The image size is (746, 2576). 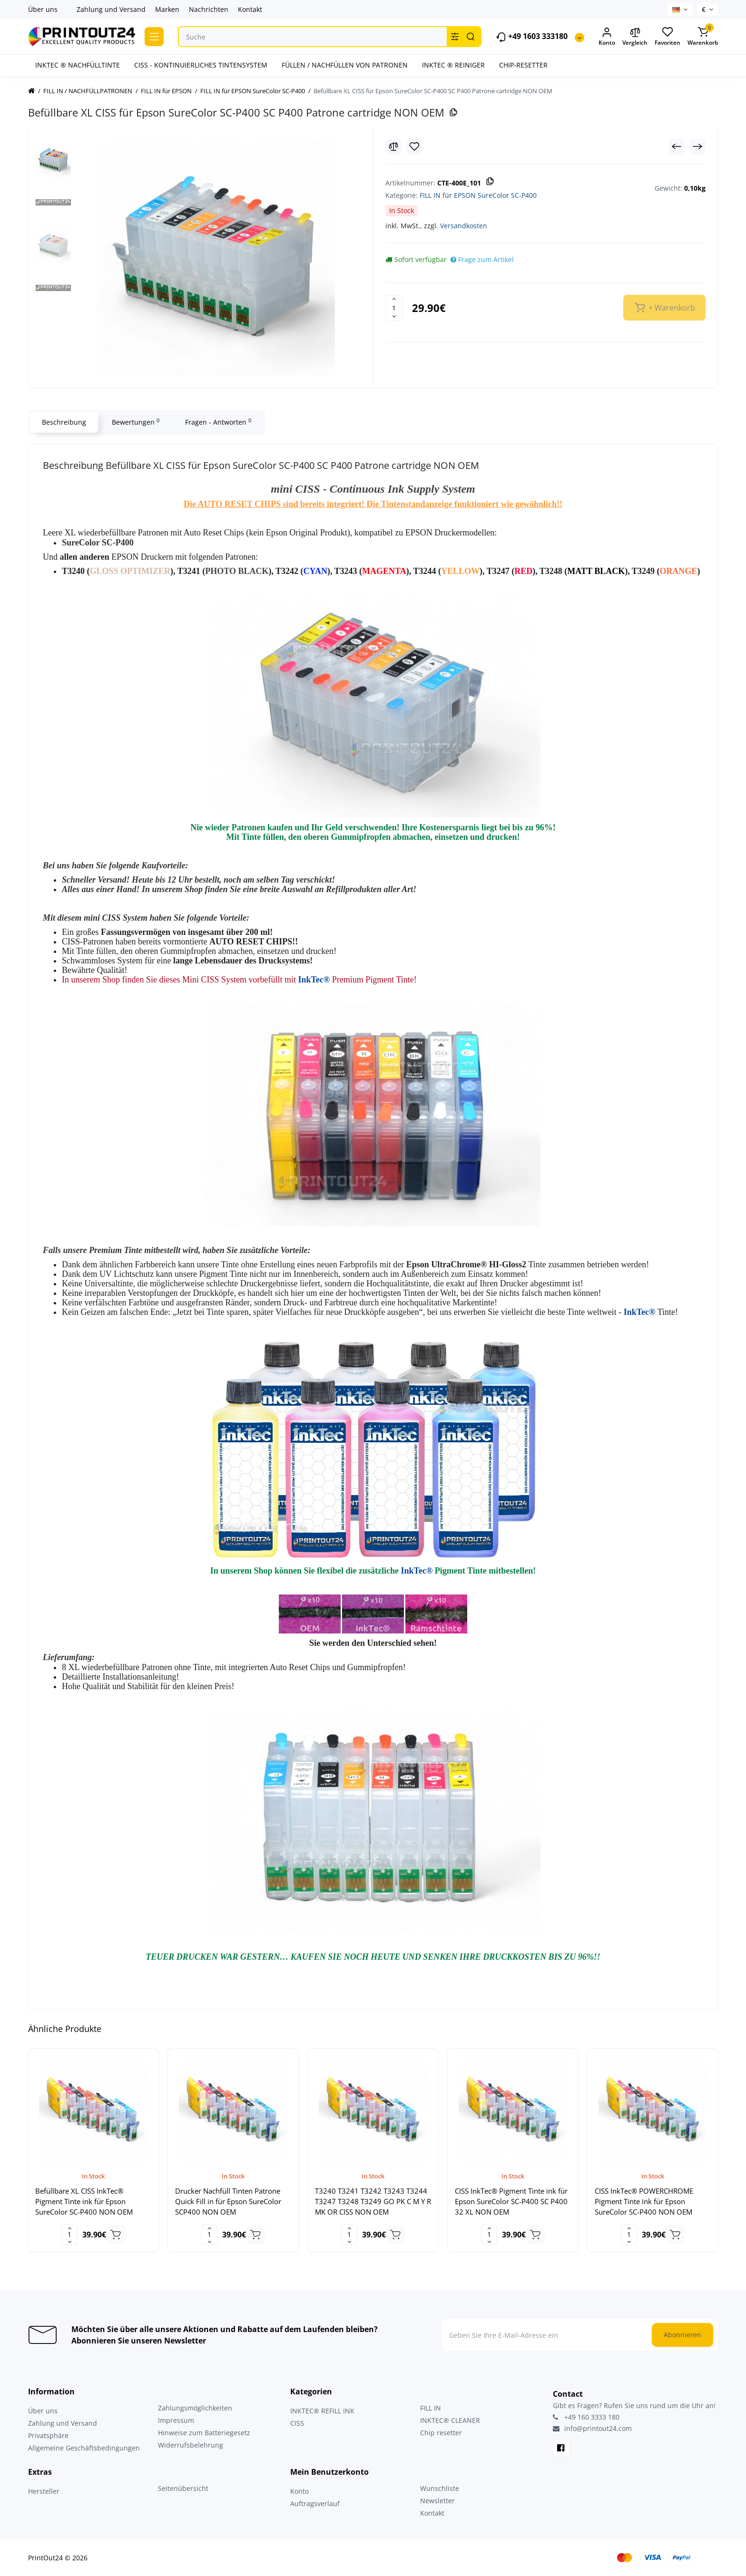 What do you see at coordinates (414, 146) in the screenshot?
I see `[Wishlist]` at bounding box center [414, 146].